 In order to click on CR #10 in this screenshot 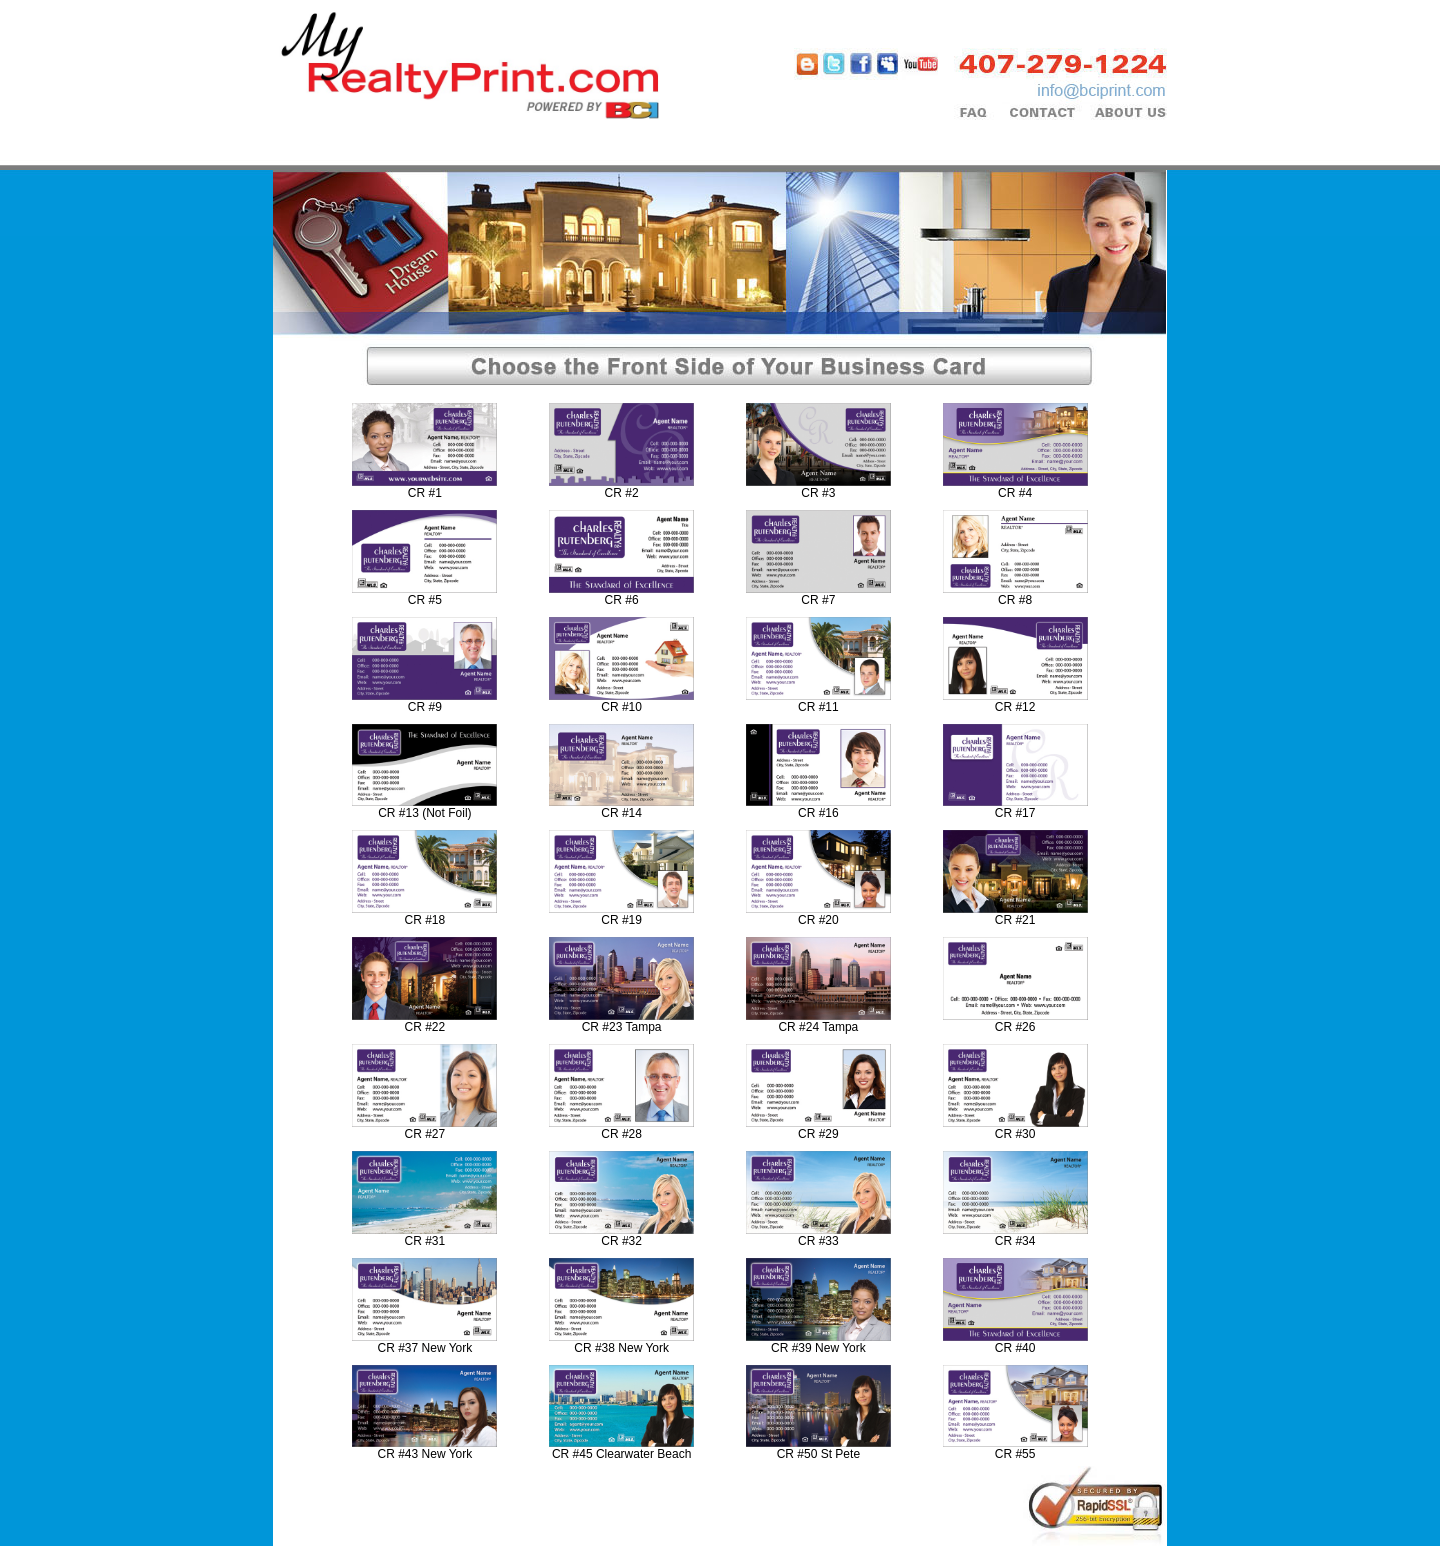, I will do `click(621, 707)`.